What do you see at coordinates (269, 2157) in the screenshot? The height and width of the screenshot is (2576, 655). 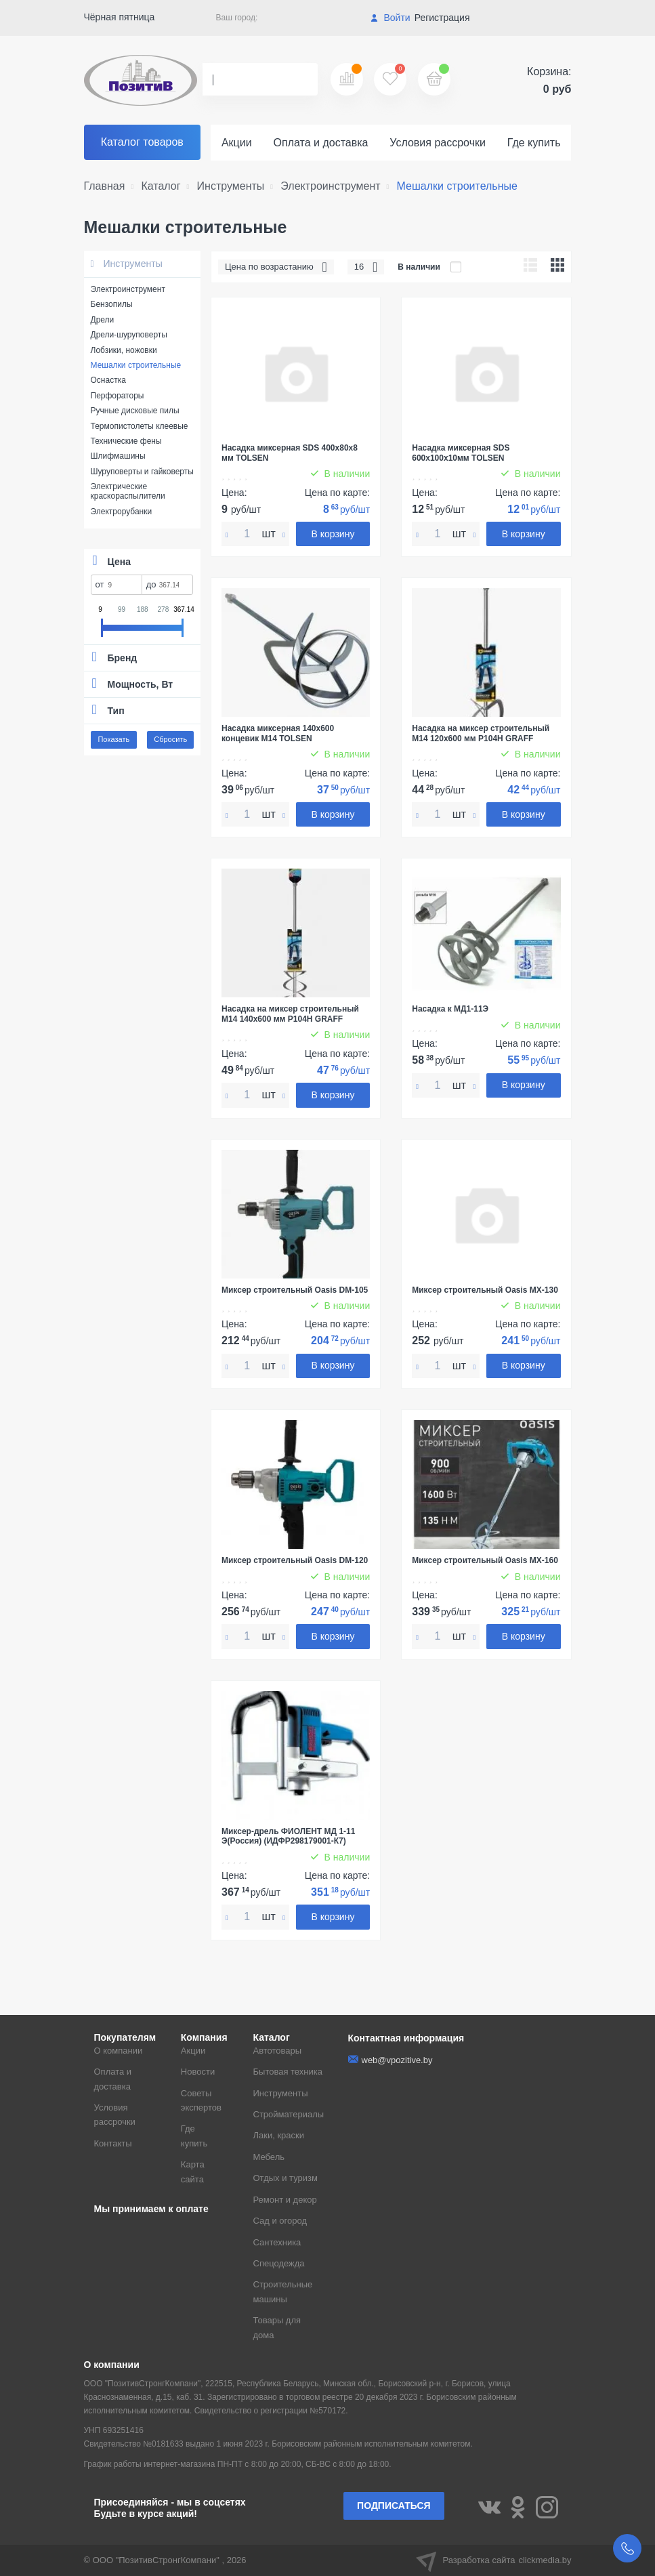 I see `Мебель` at bounding box center [269, 2157].